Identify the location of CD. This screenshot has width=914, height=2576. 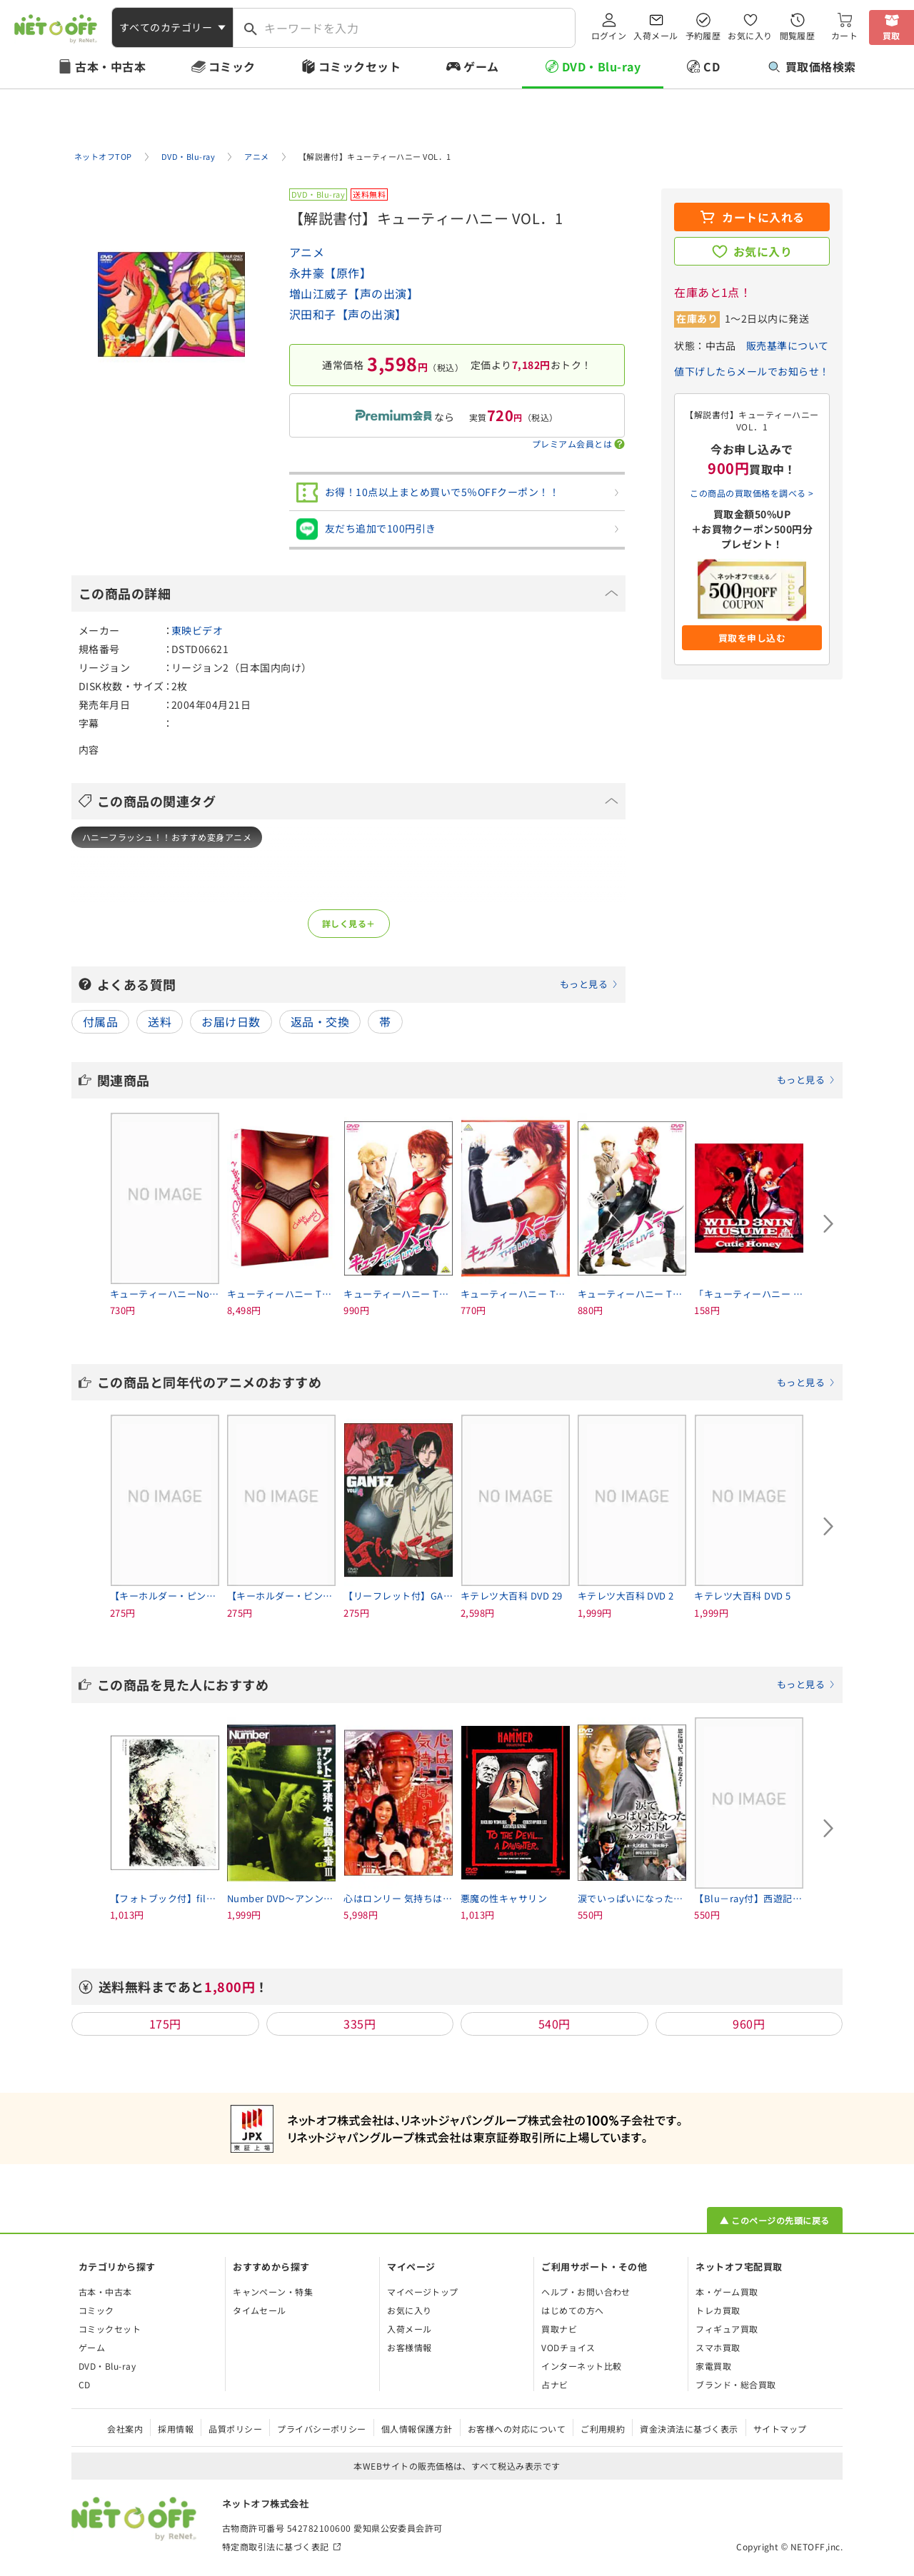
(711, 66).